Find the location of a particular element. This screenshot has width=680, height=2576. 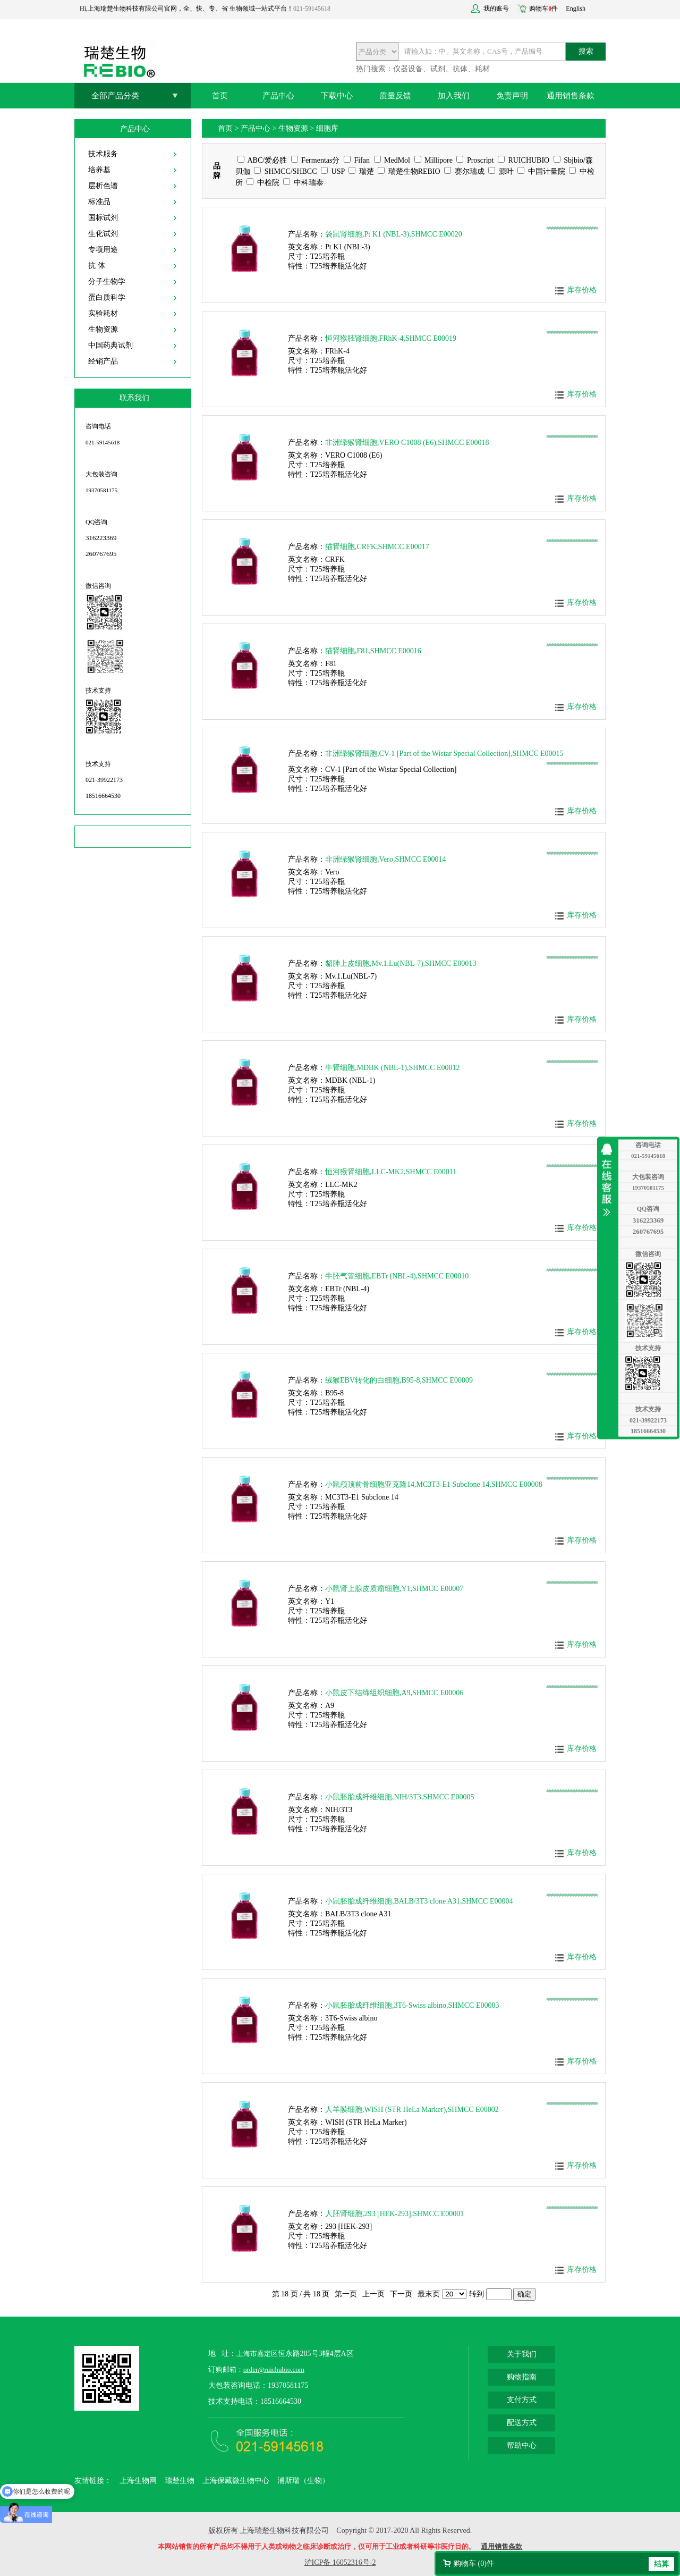

首页 is located at coordinates (220, 95).